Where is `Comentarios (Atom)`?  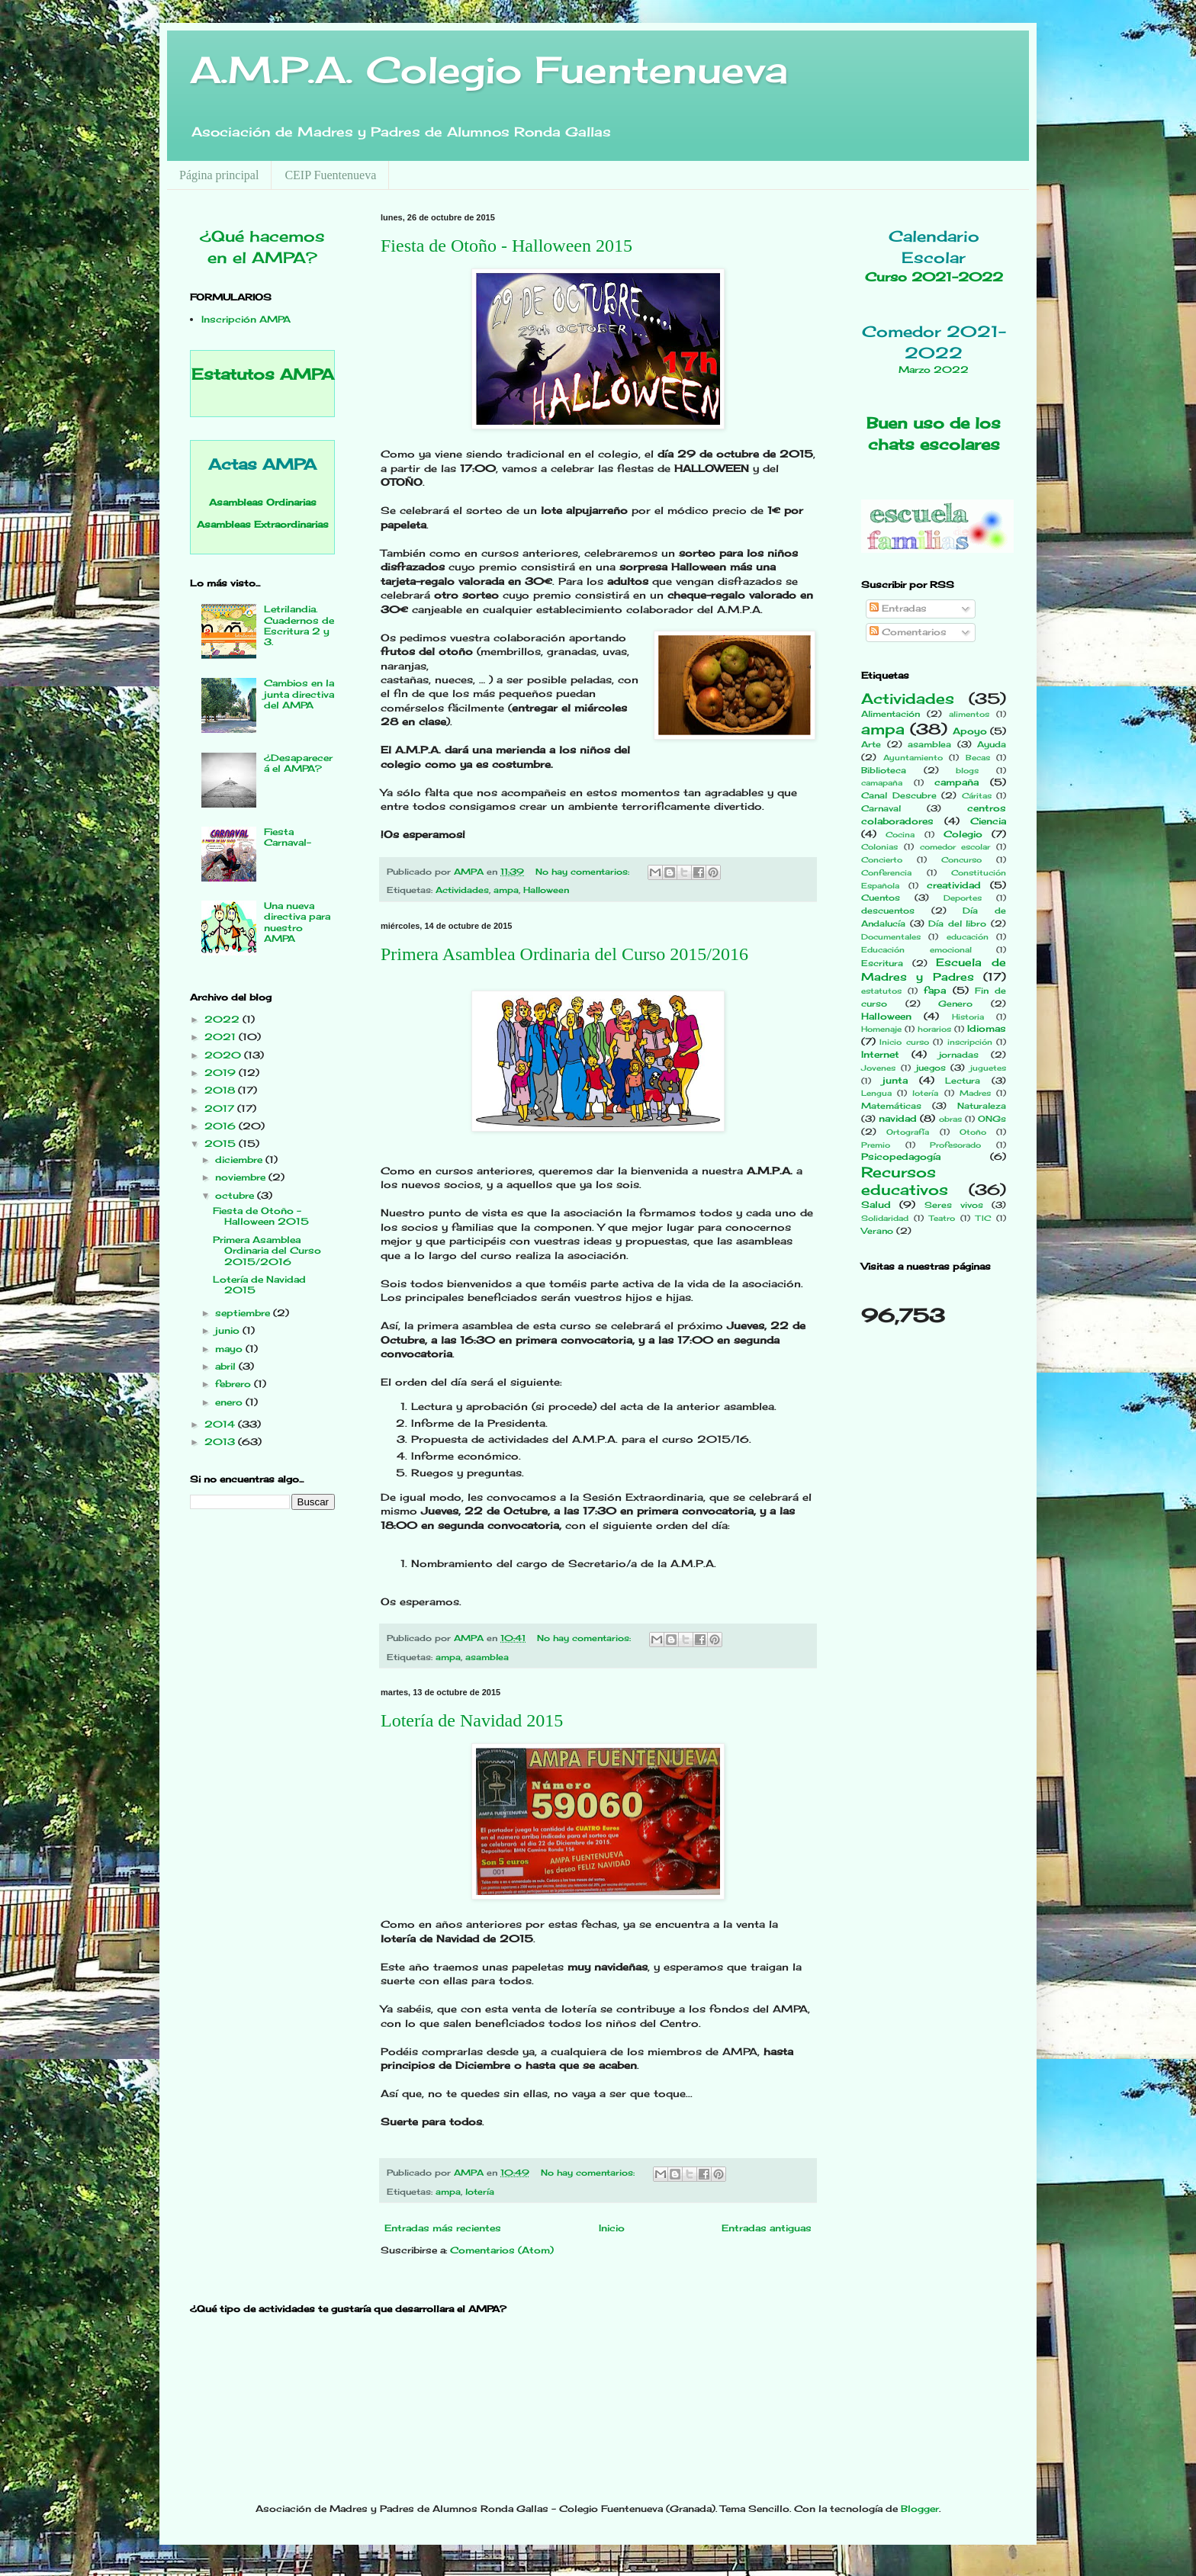
Comentarios (Atom) is located at coordinates (502, 2250).